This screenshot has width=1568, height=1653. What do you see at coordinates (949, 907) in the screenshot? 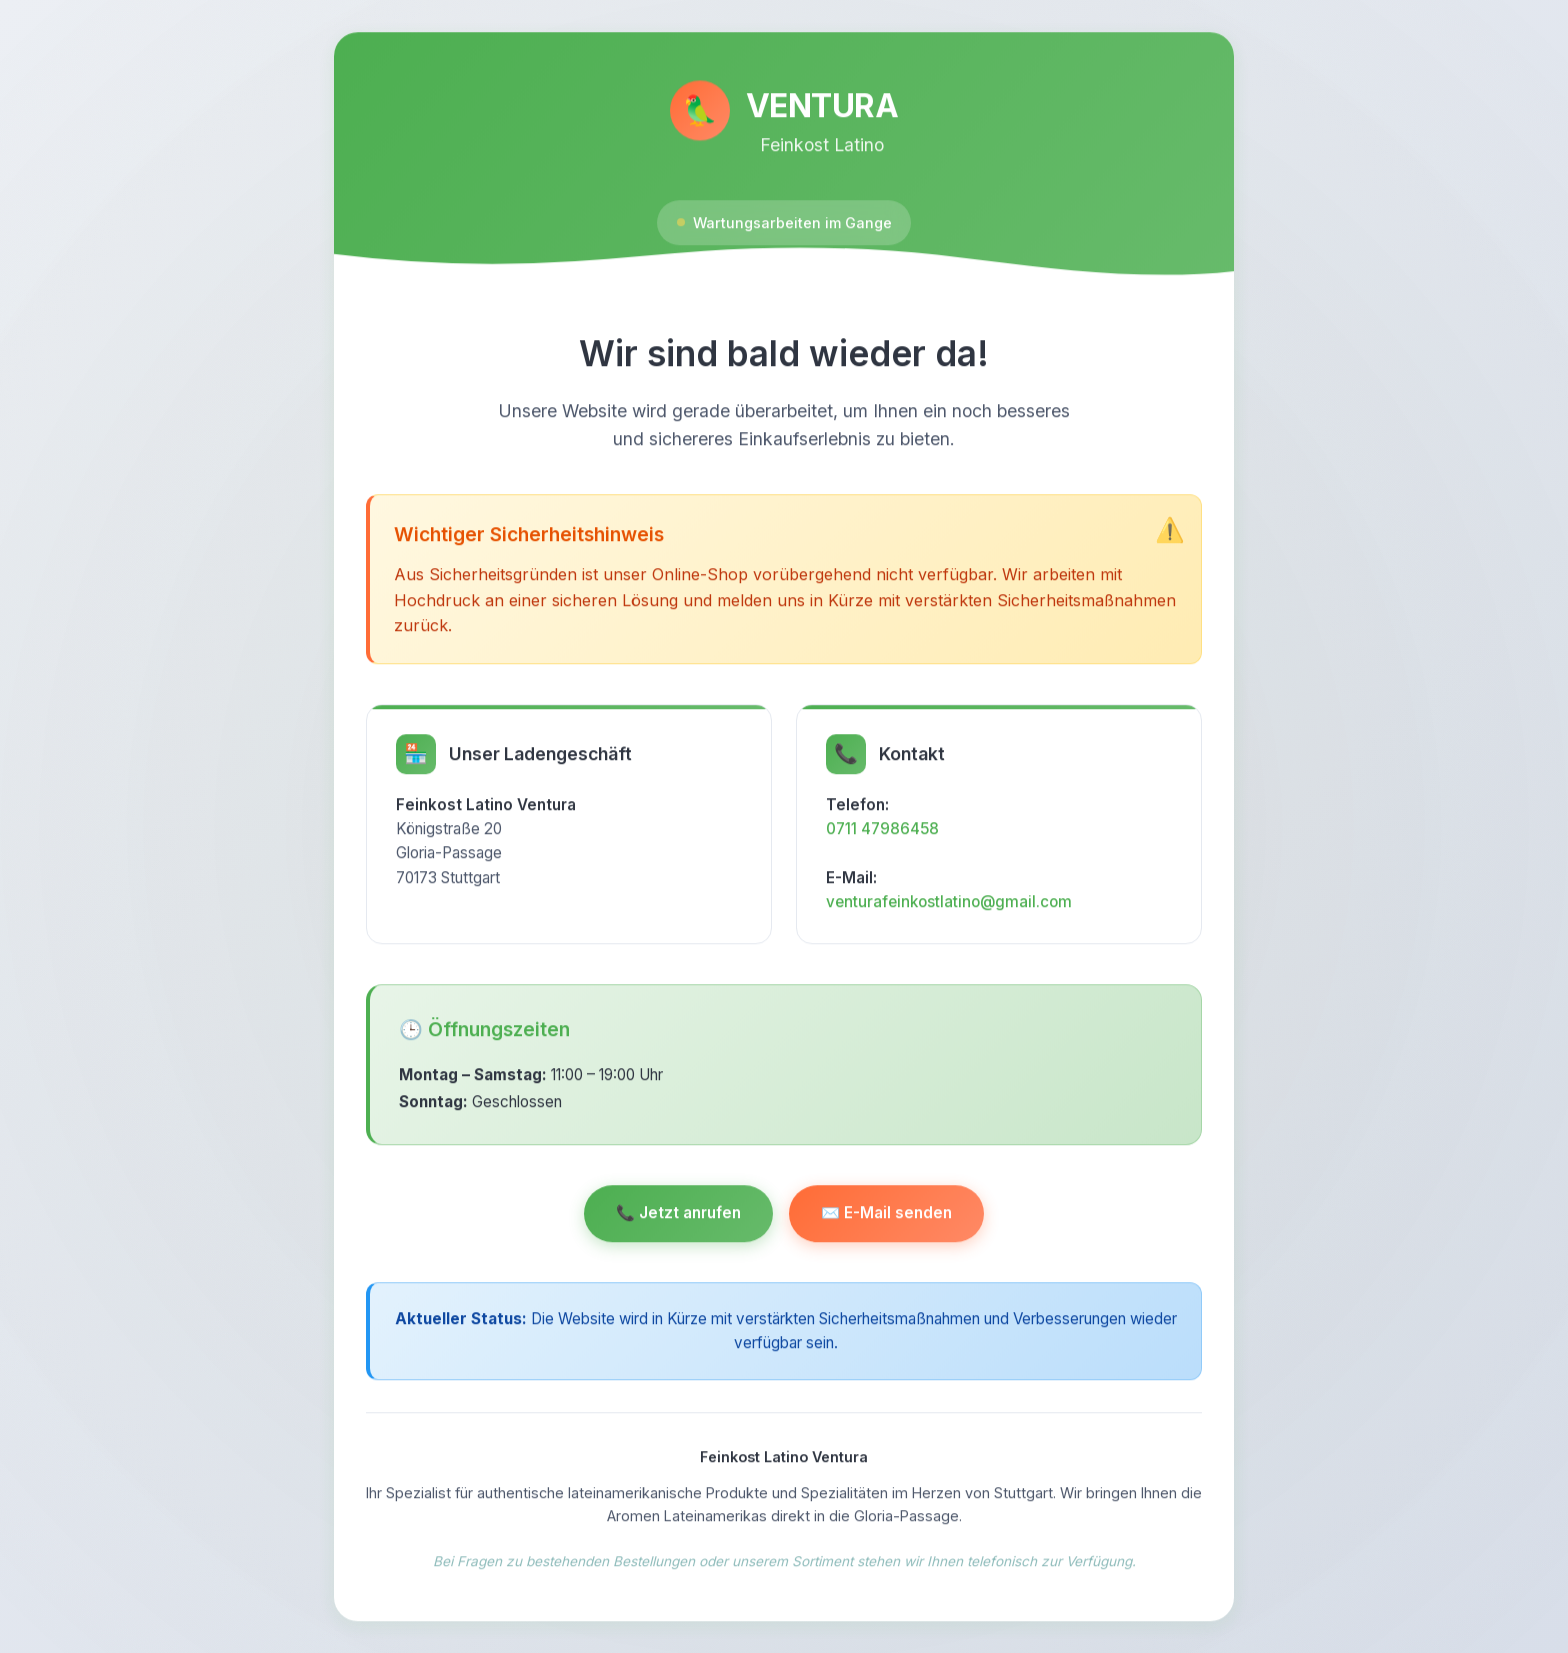
I see `venturafeinkostlatino@gmail.com` at bounding box center [949, 907].